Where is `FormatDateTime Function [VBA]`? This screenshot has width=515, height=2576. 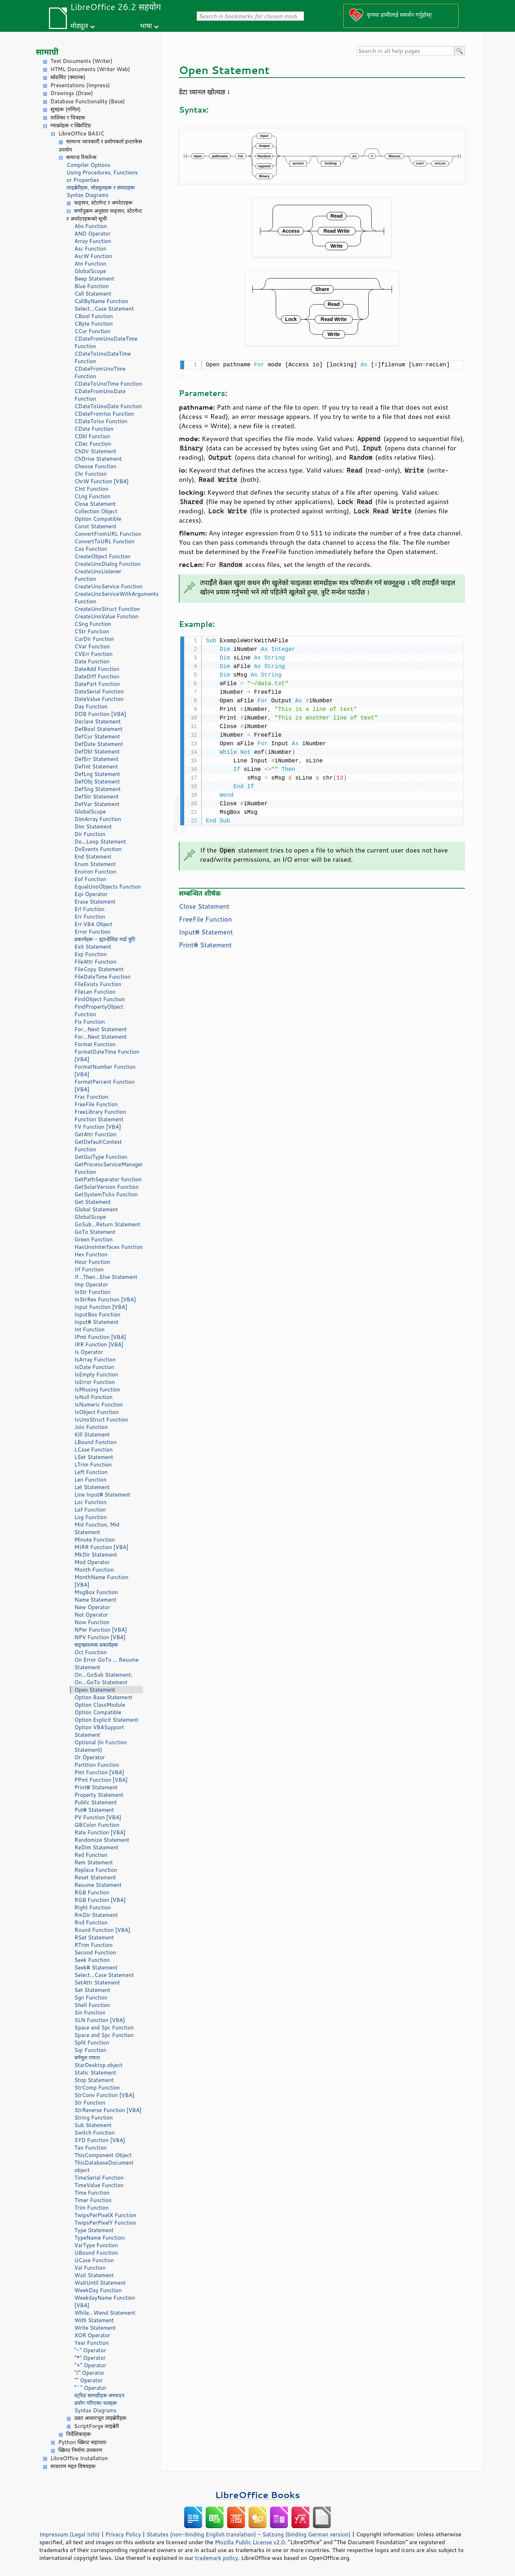 FormatDateTime Function [VBA] is located at coordinates (106, 1055).